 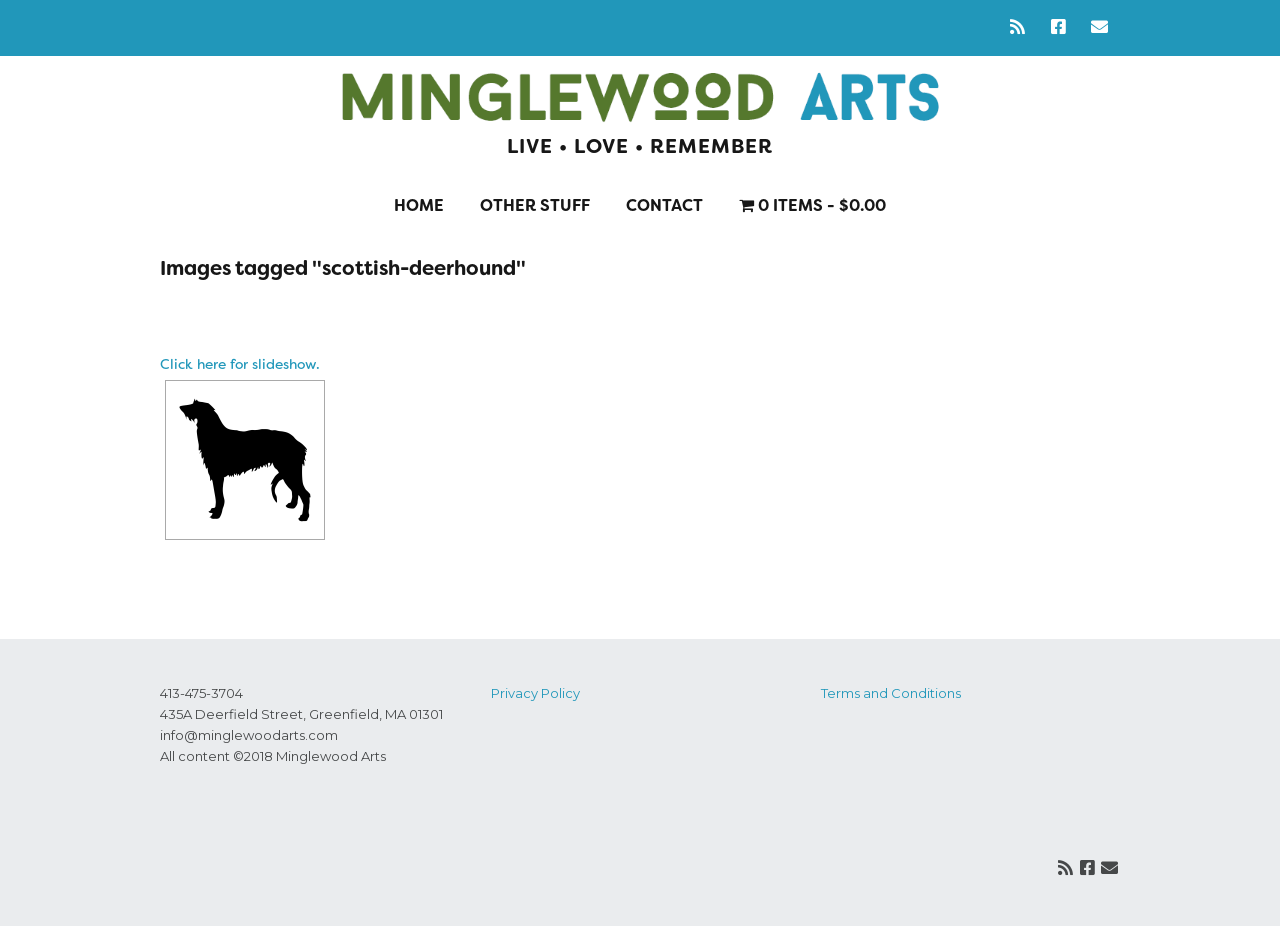 I want to click on Privacy Policy, so click(x=535, y=693).